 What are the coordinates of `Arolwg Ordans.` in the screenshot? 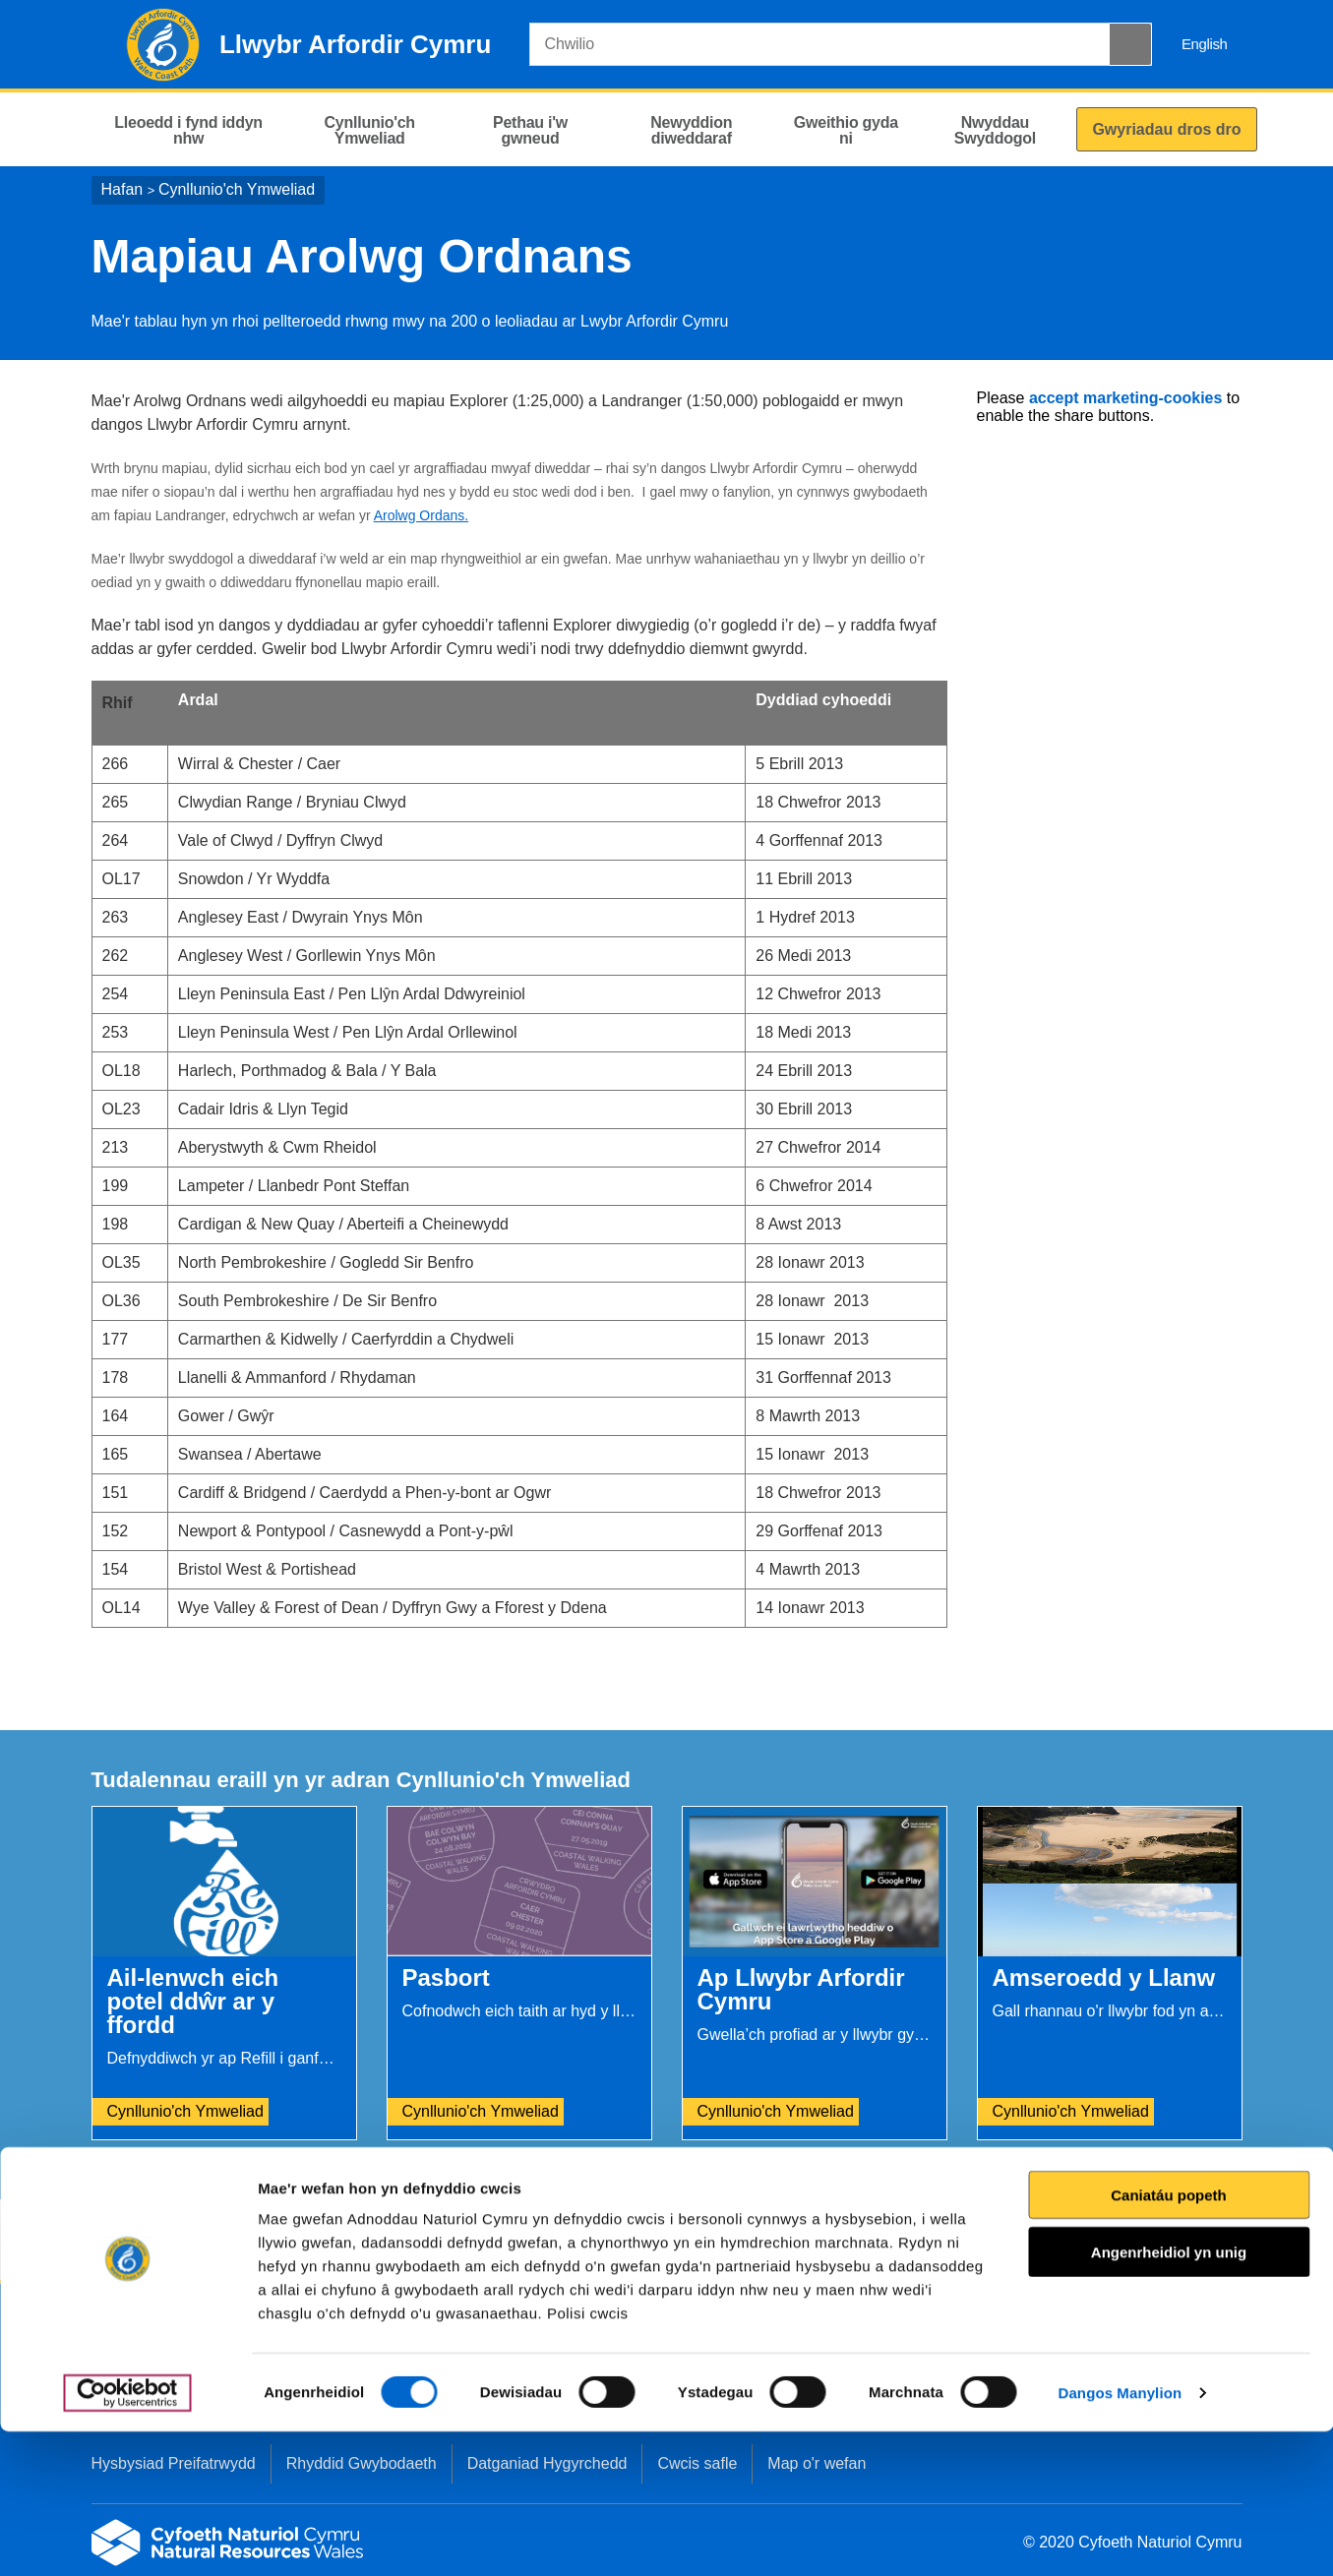 It's located at (421, 515).